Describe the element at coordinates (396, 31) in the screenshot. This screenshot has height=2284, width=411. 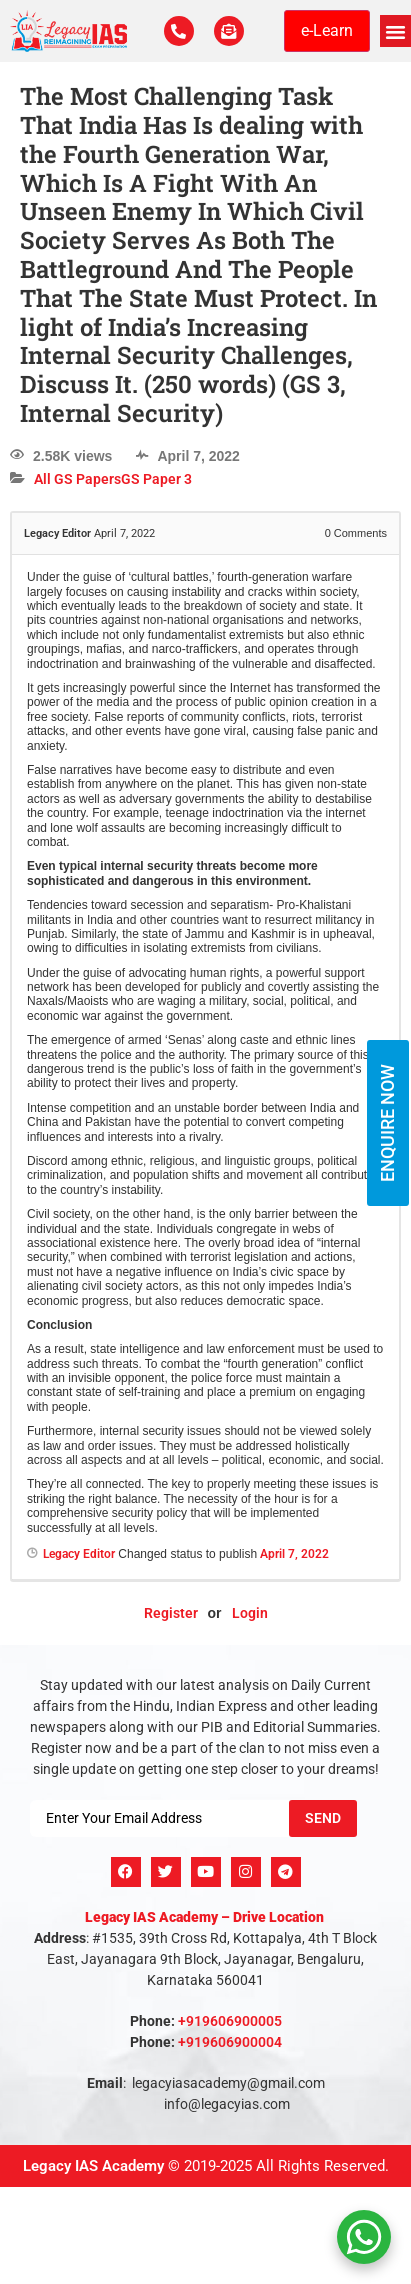
I see `[button]` at that location.